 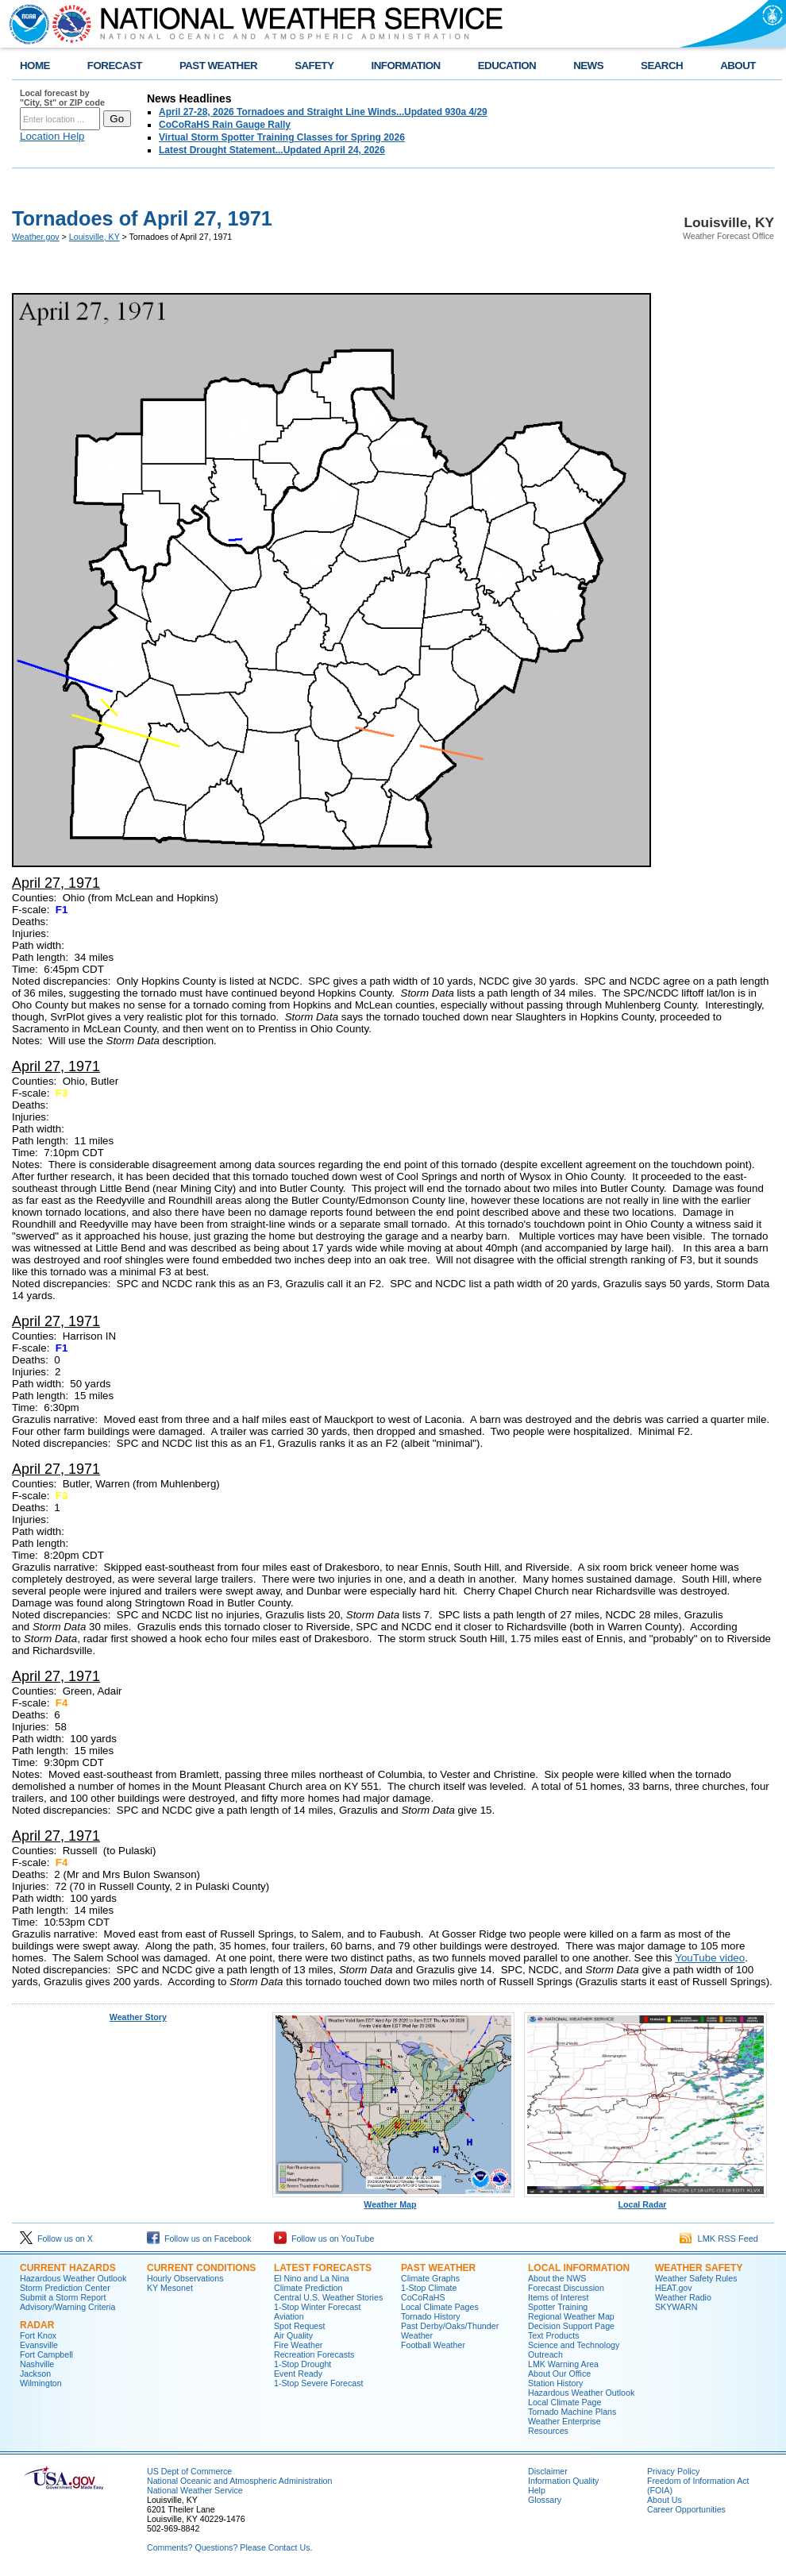 What do you see at coordinates (311, 2278) in the screenshot?
I see `El Nino and La Nina` at bounding box center [311, 2278].